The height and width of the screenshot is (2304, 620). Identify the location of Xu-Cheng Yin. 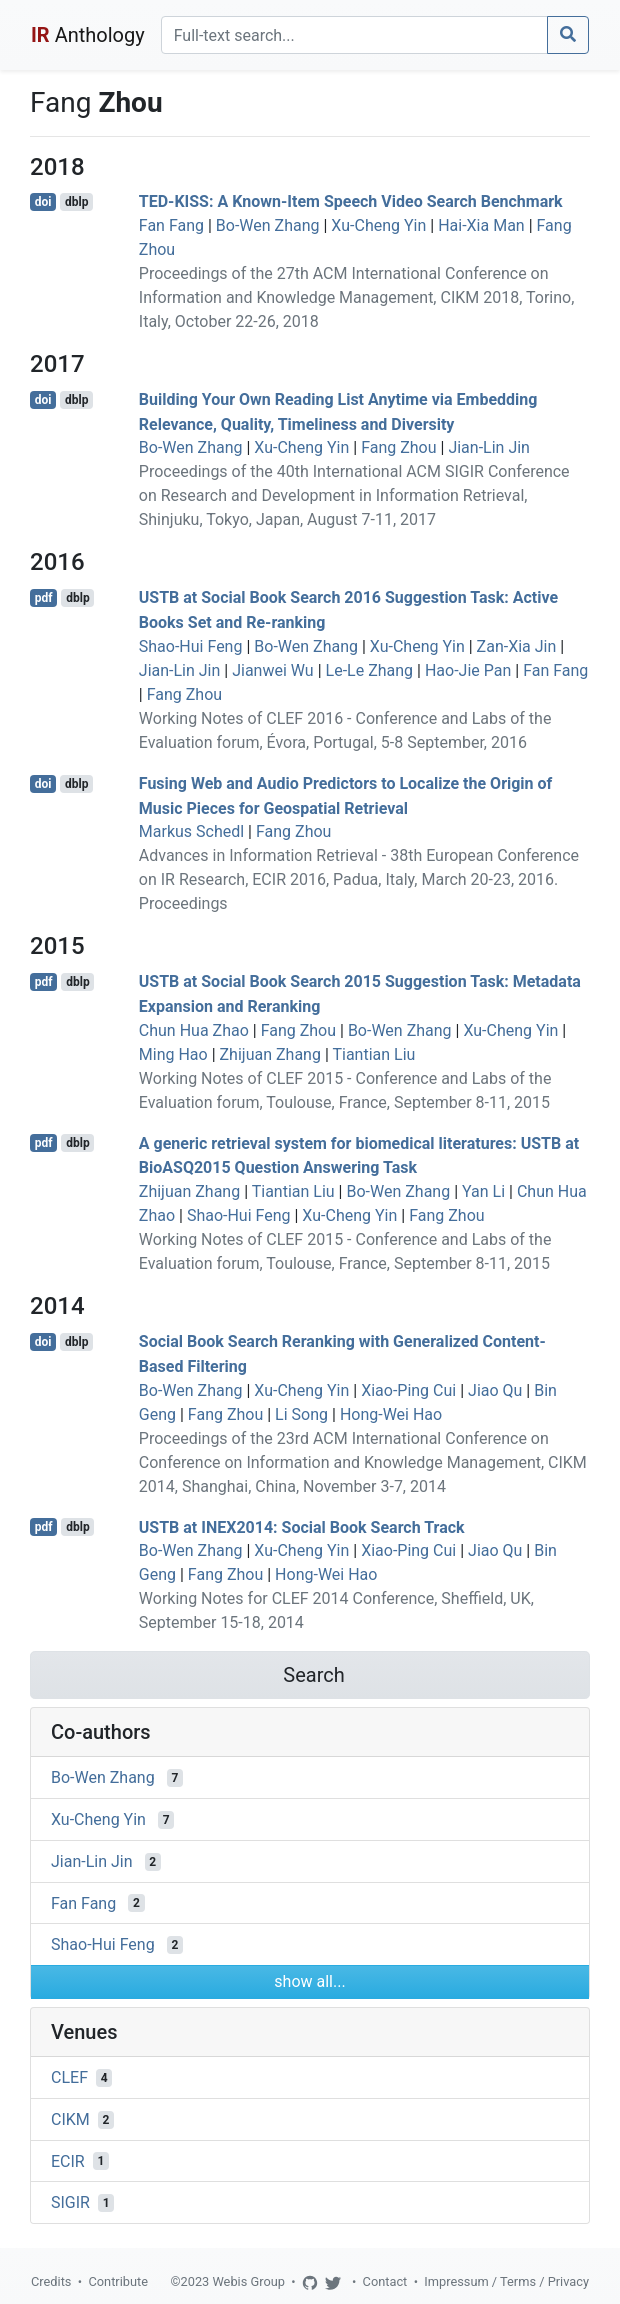
(378, 225).